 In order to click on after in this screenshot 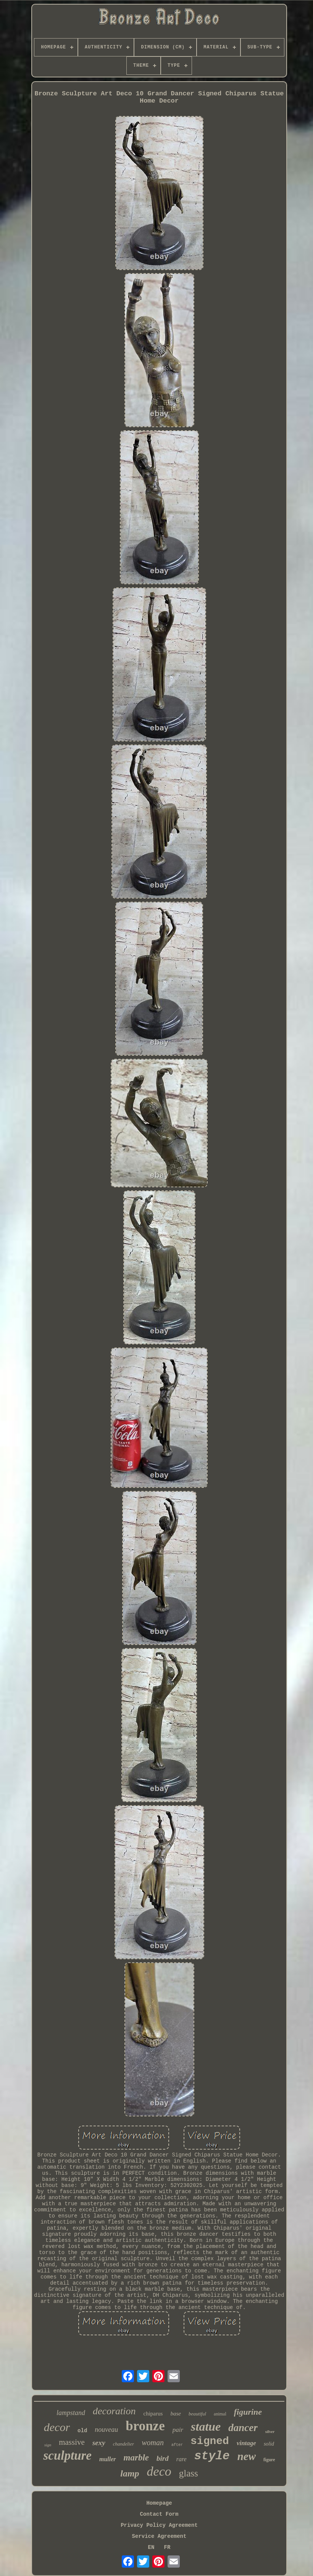, I will do `click(177, 2445)`.